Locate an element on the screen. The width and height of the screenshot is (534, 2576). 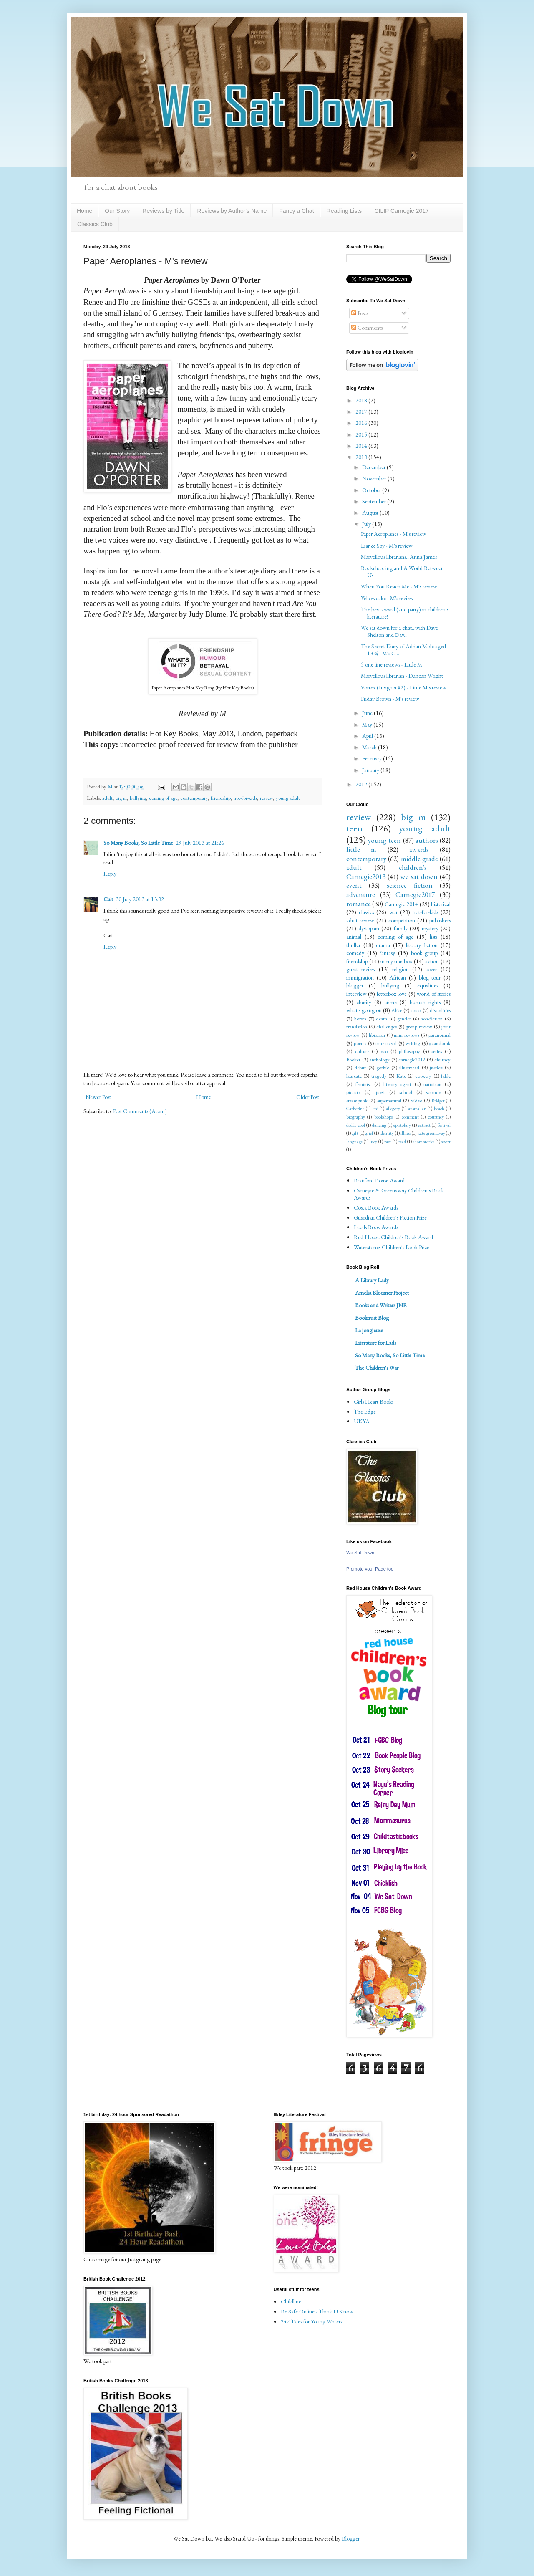
illness is located at coordinates (405, 1133).